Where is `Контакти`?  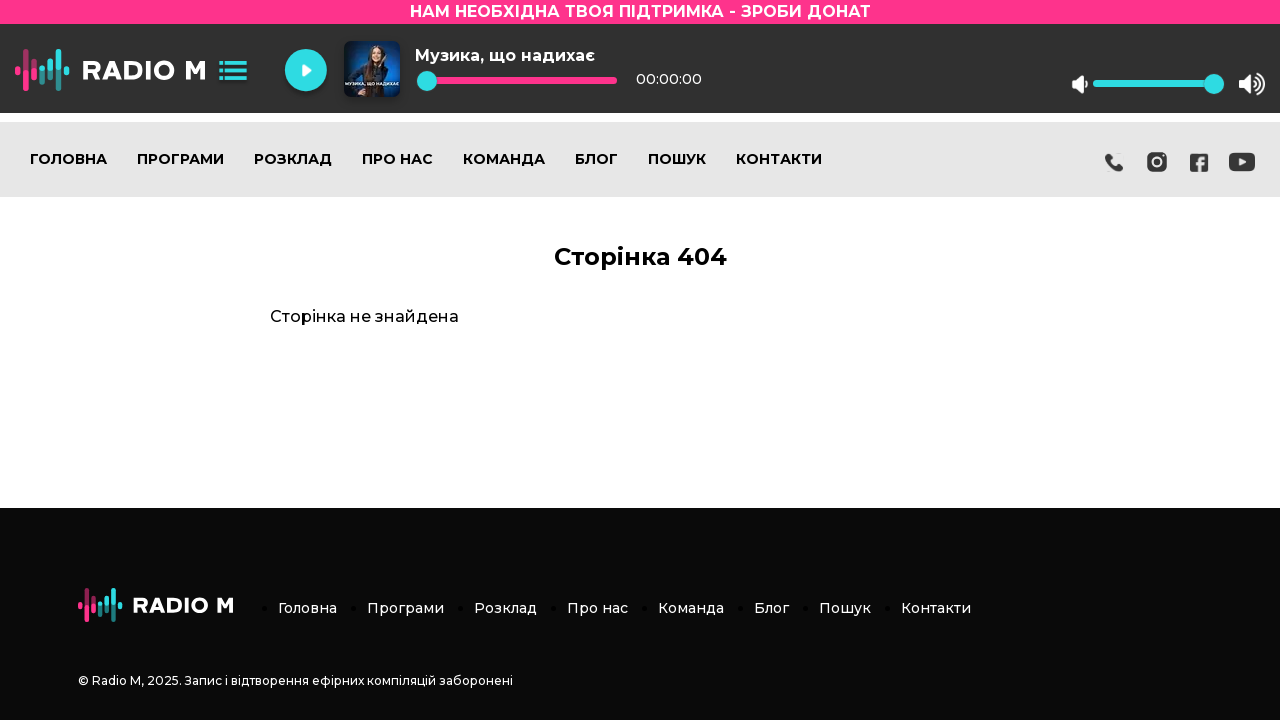
Контакти is located at coordinates (779, 159).